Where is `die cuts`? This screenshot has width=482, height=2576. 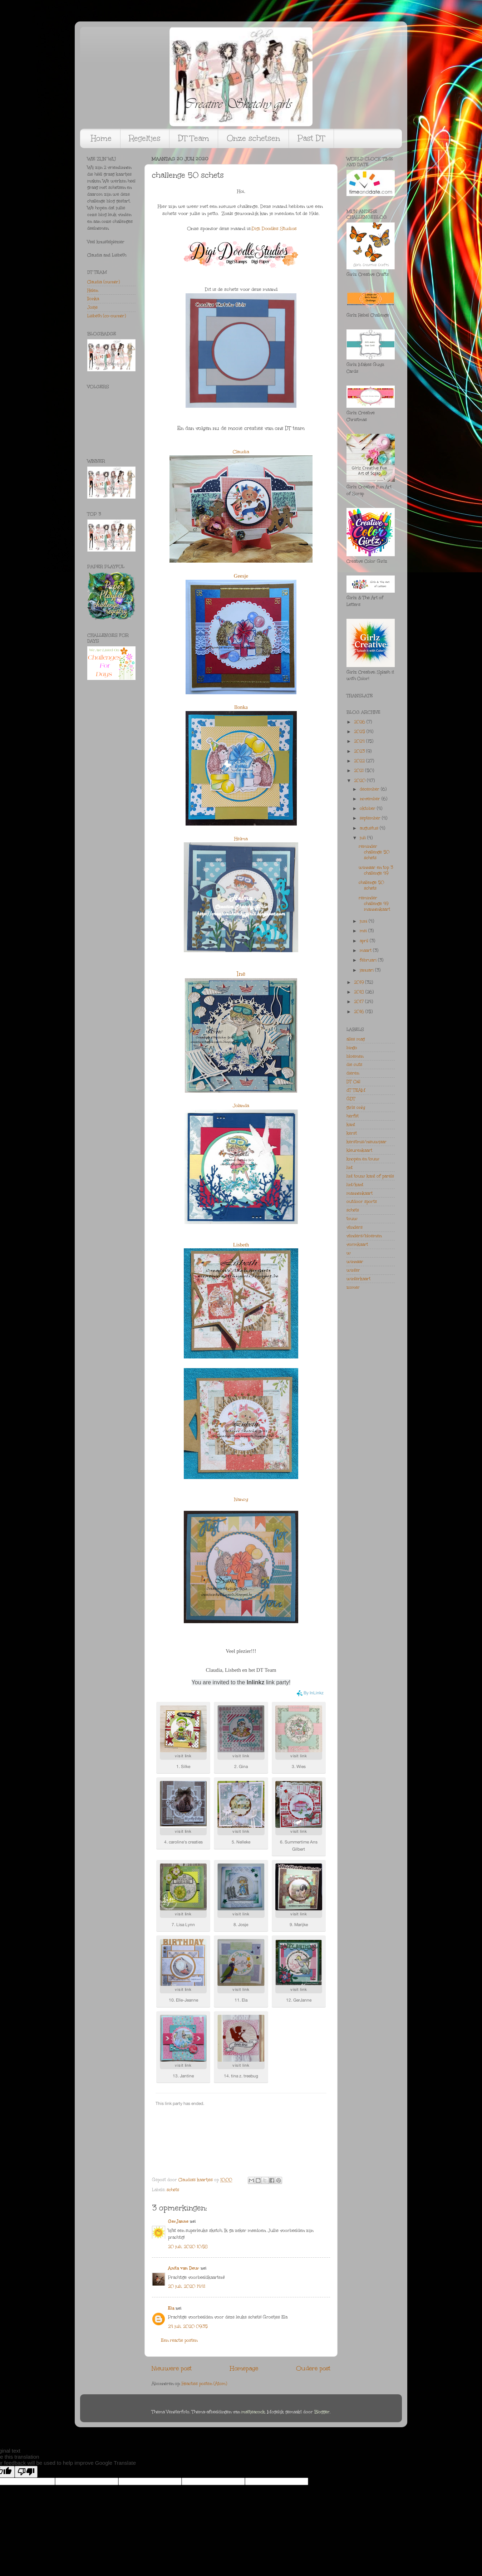
die cuts is located at coordinates (354, 1064).